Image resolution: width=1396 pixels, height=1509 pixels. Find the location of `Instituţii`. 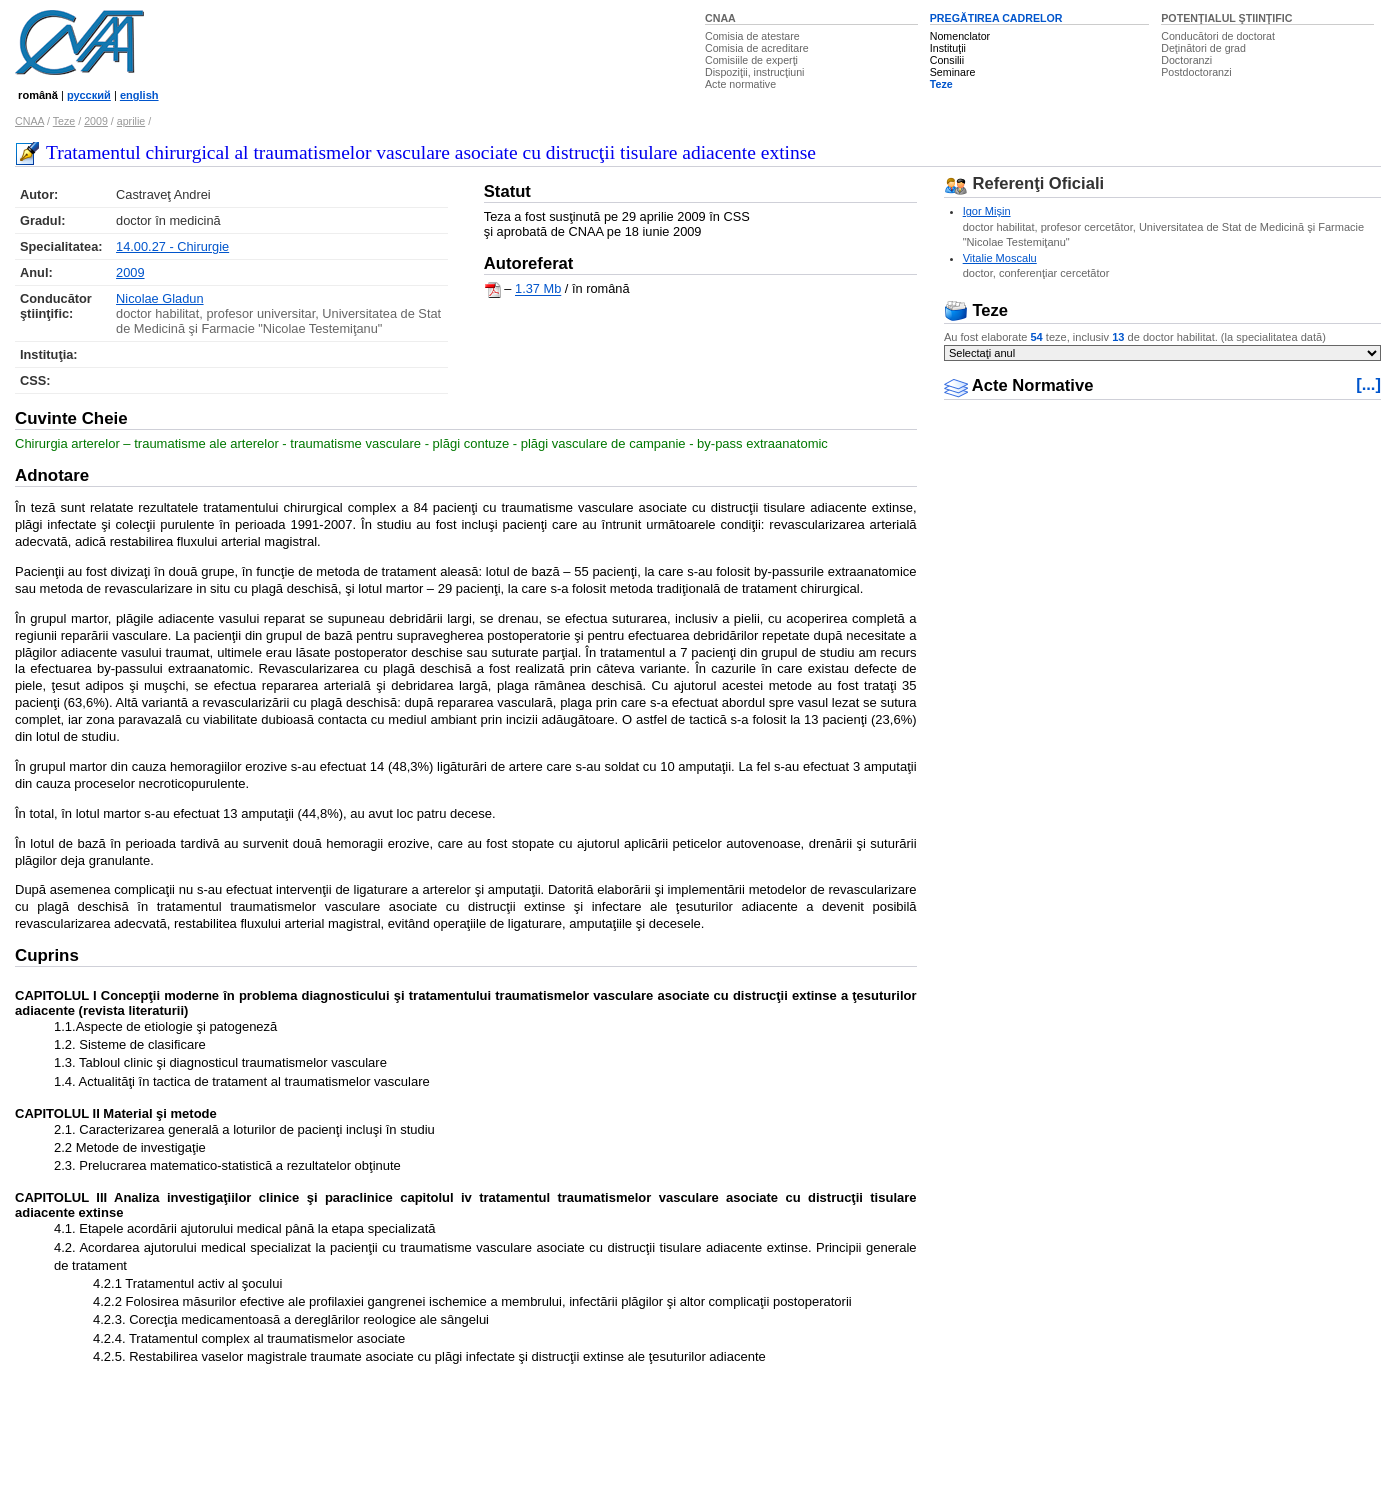

Instituţii is located at coordinates (948, 48).